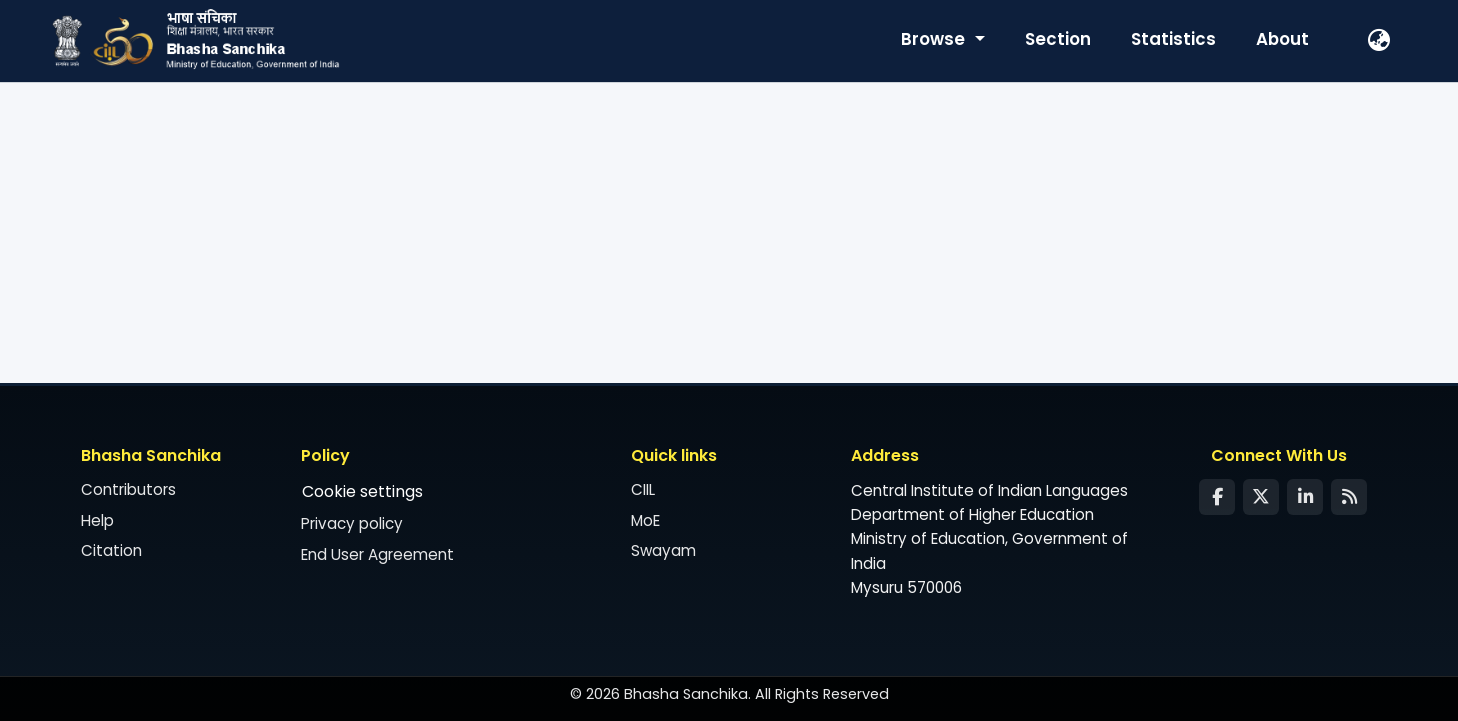  Describe the element at coordinates (1058, 39) in the screenshot. I see `Section` at that location.